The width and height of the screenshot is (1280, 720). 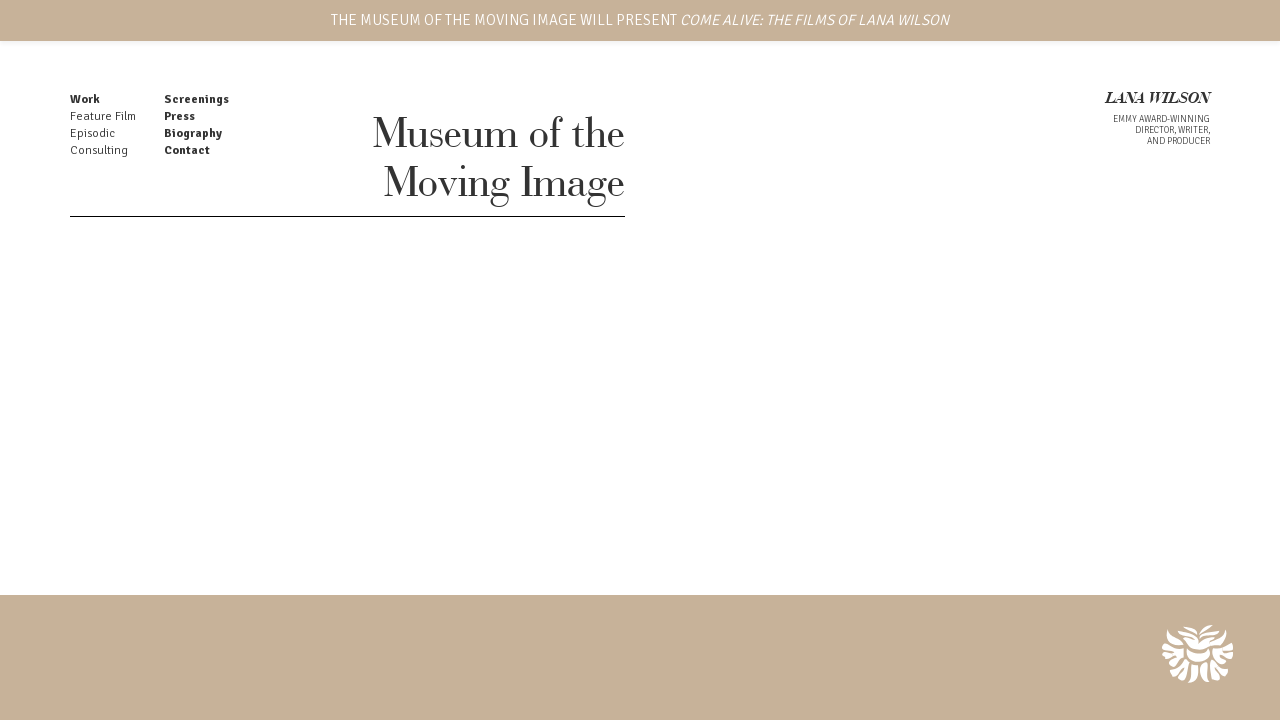 What do you see at coordinates (99, 150) in the screenshot?
I see `Consulting` at bounding box center [99, 150].